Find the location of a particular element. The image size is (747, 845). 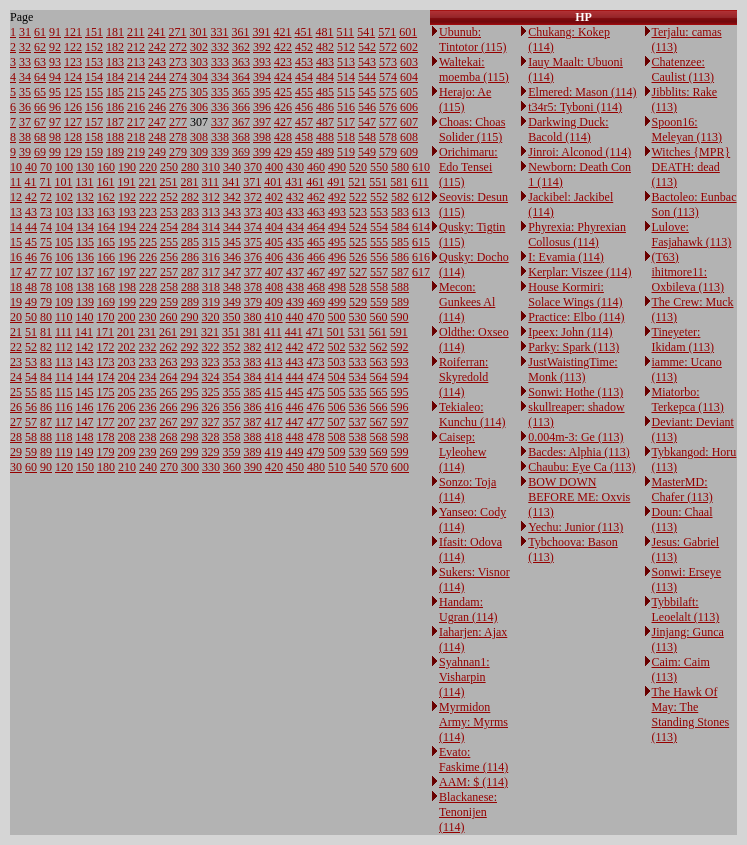

294 is located at coordinates (190, 377).